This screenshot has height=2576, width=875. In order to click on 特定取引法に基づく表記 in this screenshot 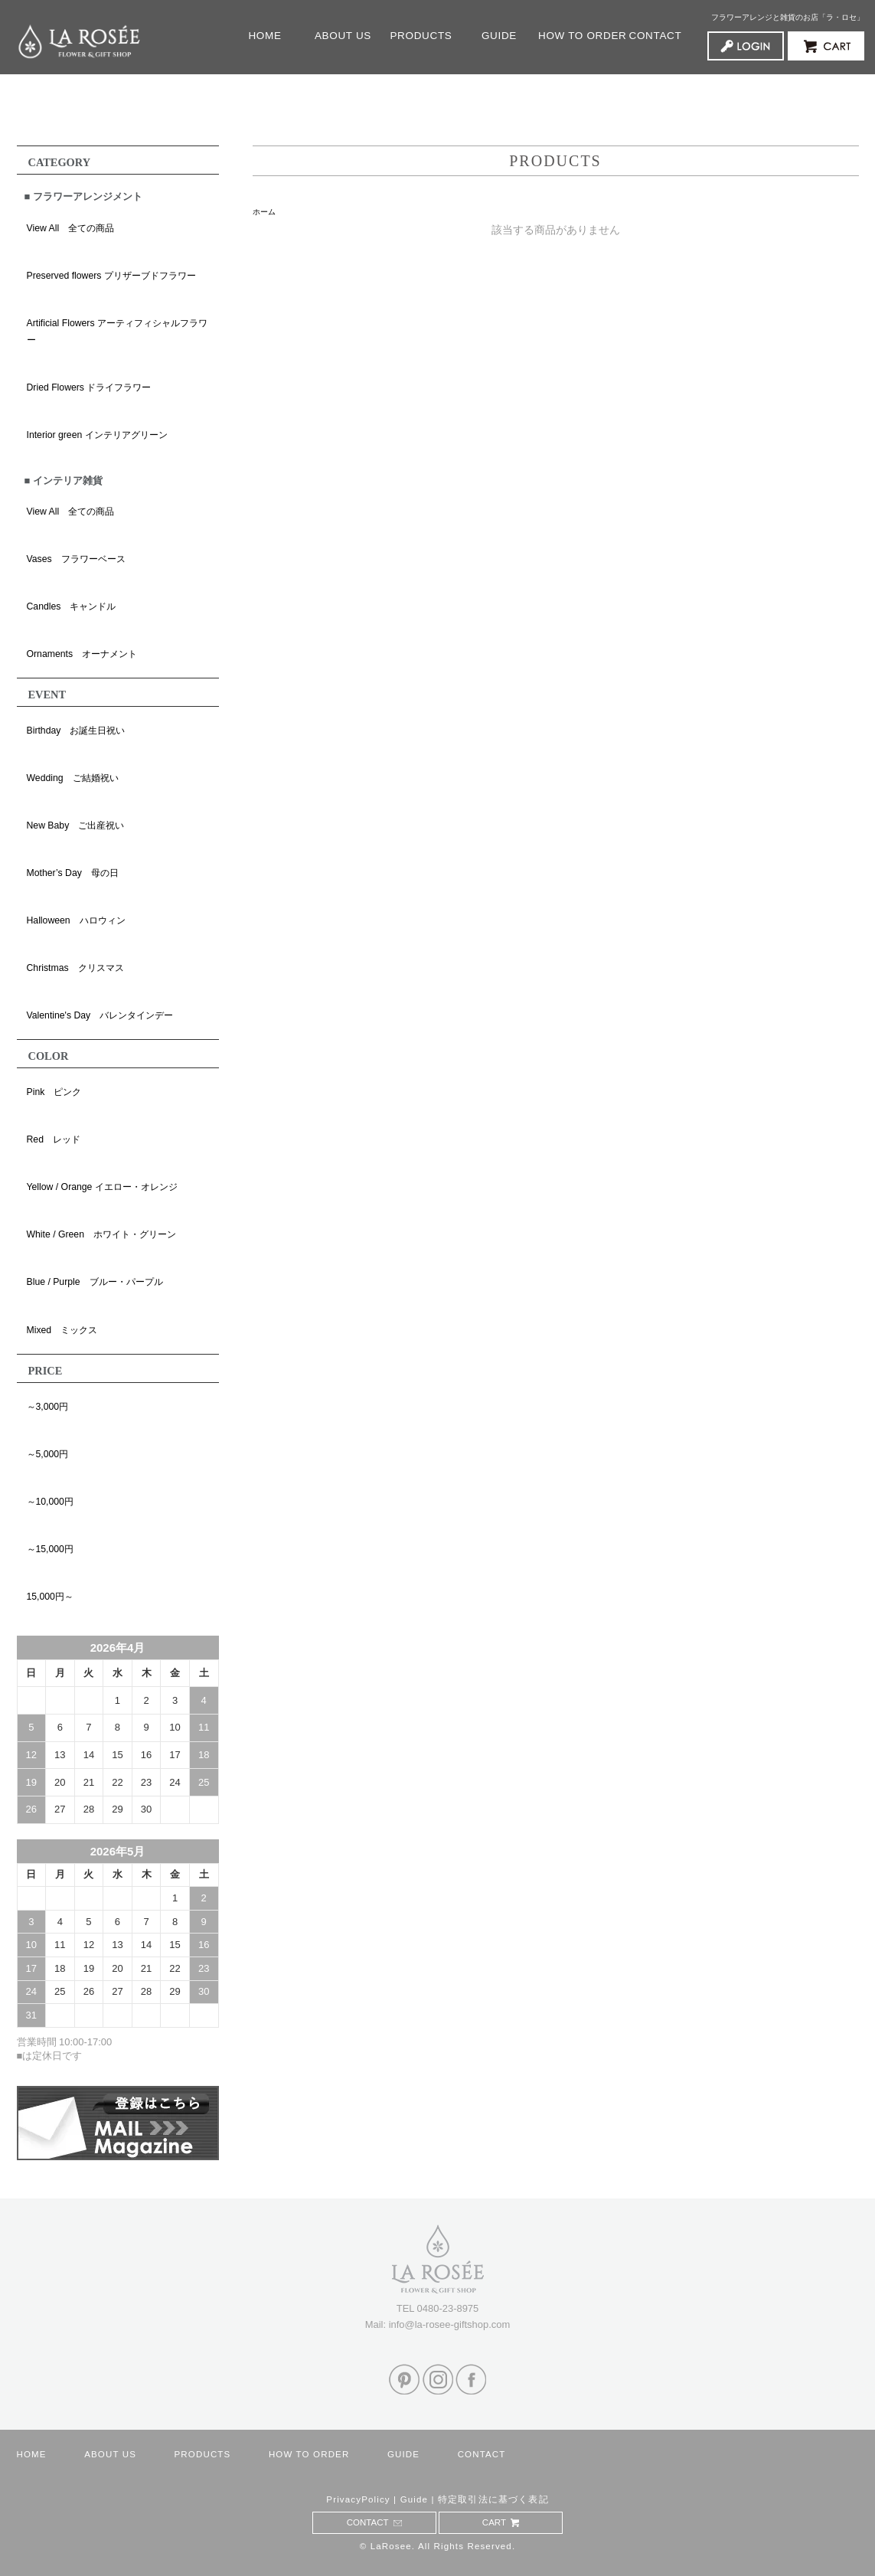, I will do `click(493, 2499)`.